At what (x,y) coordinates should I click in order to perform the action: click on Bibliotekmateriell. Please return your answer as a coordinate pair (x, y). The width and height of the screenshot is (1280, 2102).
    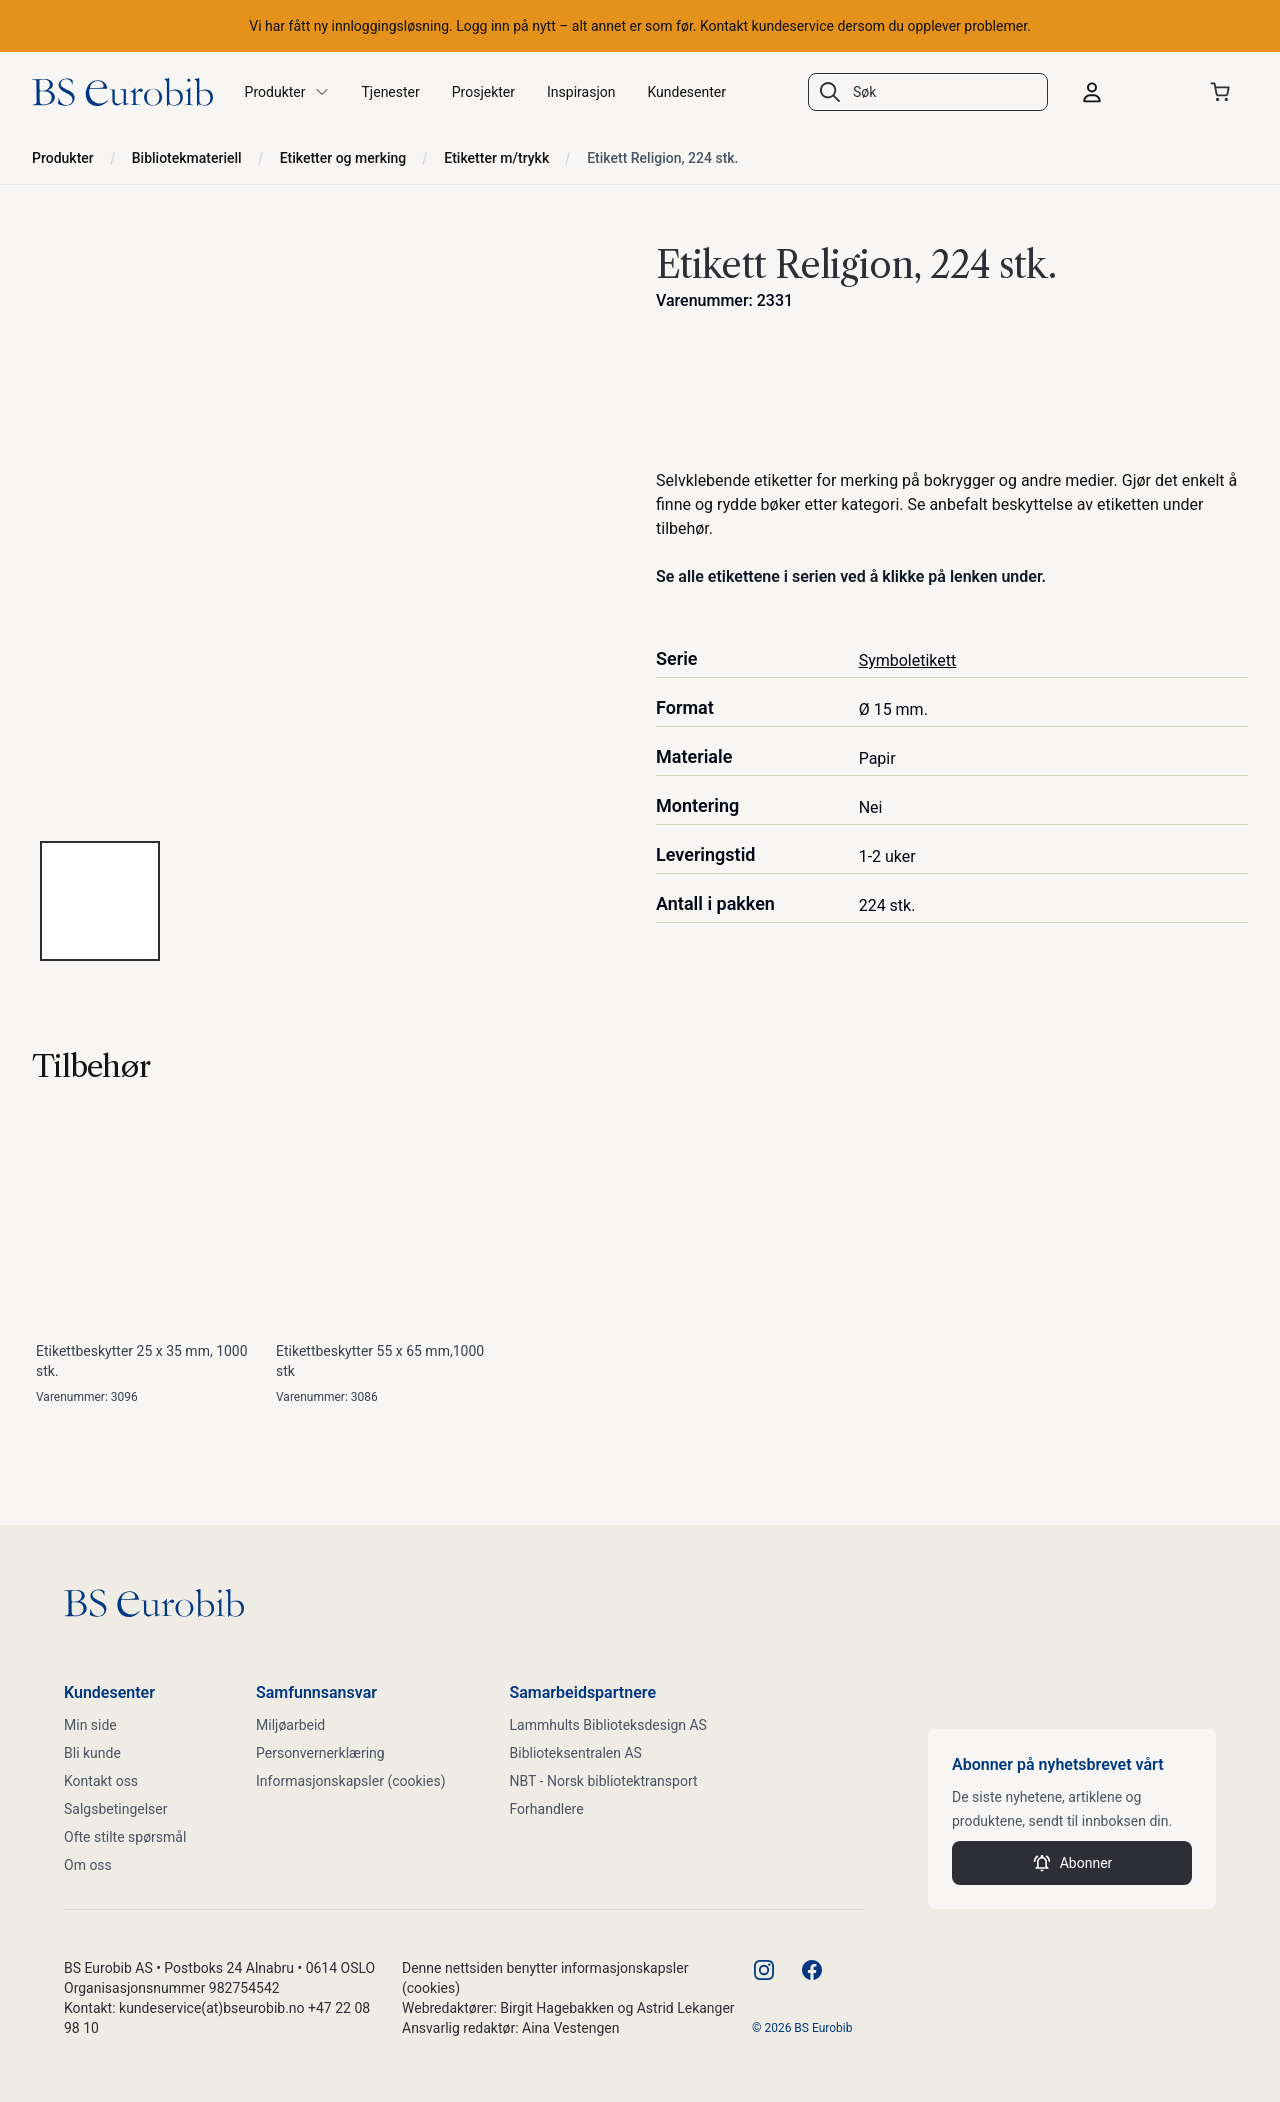
    Looking at the image, I should click on (187, 158).